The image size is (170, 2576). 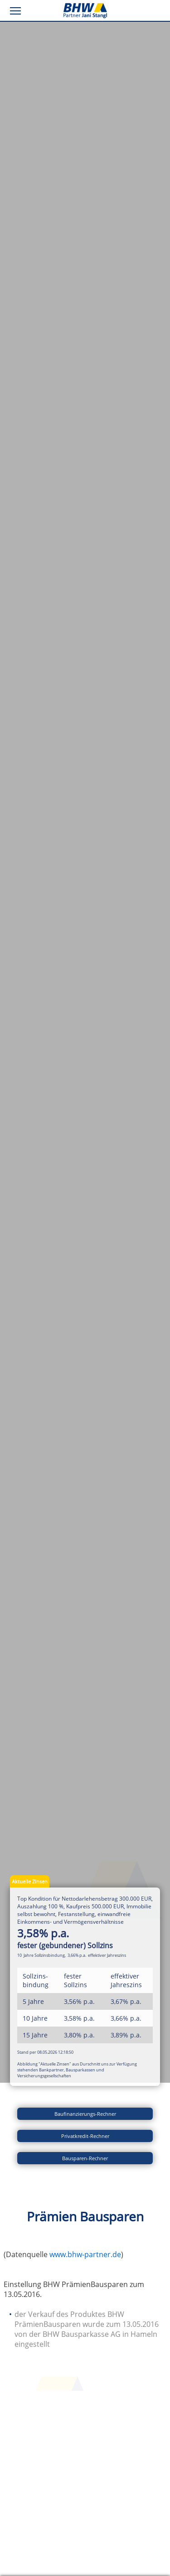 What do you see at coordinates (85, 2158) in the screenshot?
I see `Bausparen-Rechner` at bounding box center [85, 2158].